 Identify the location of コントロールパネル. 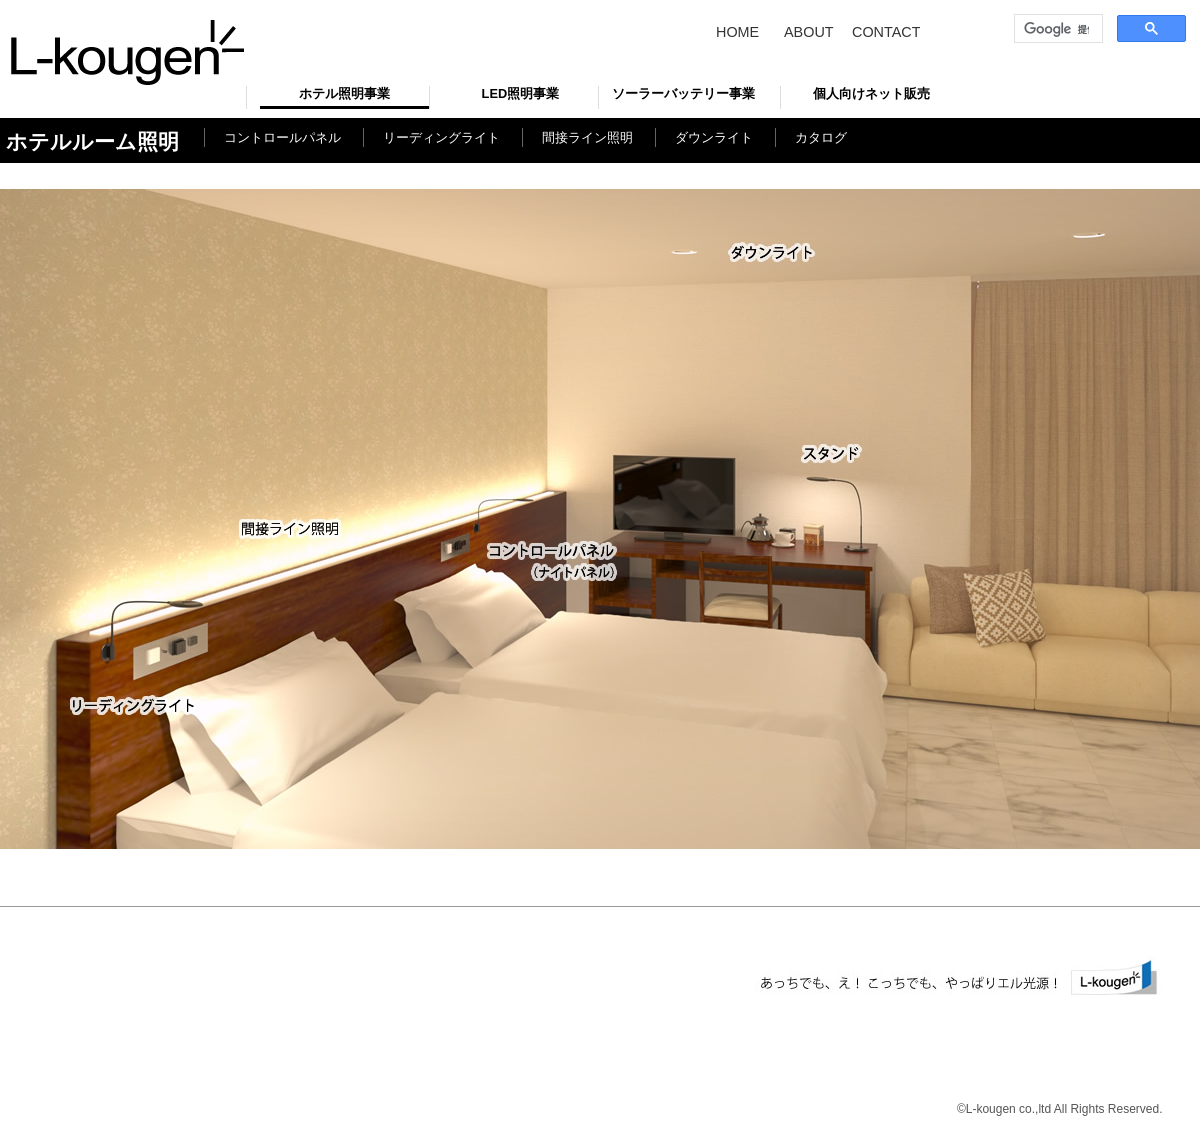
(282, 137).